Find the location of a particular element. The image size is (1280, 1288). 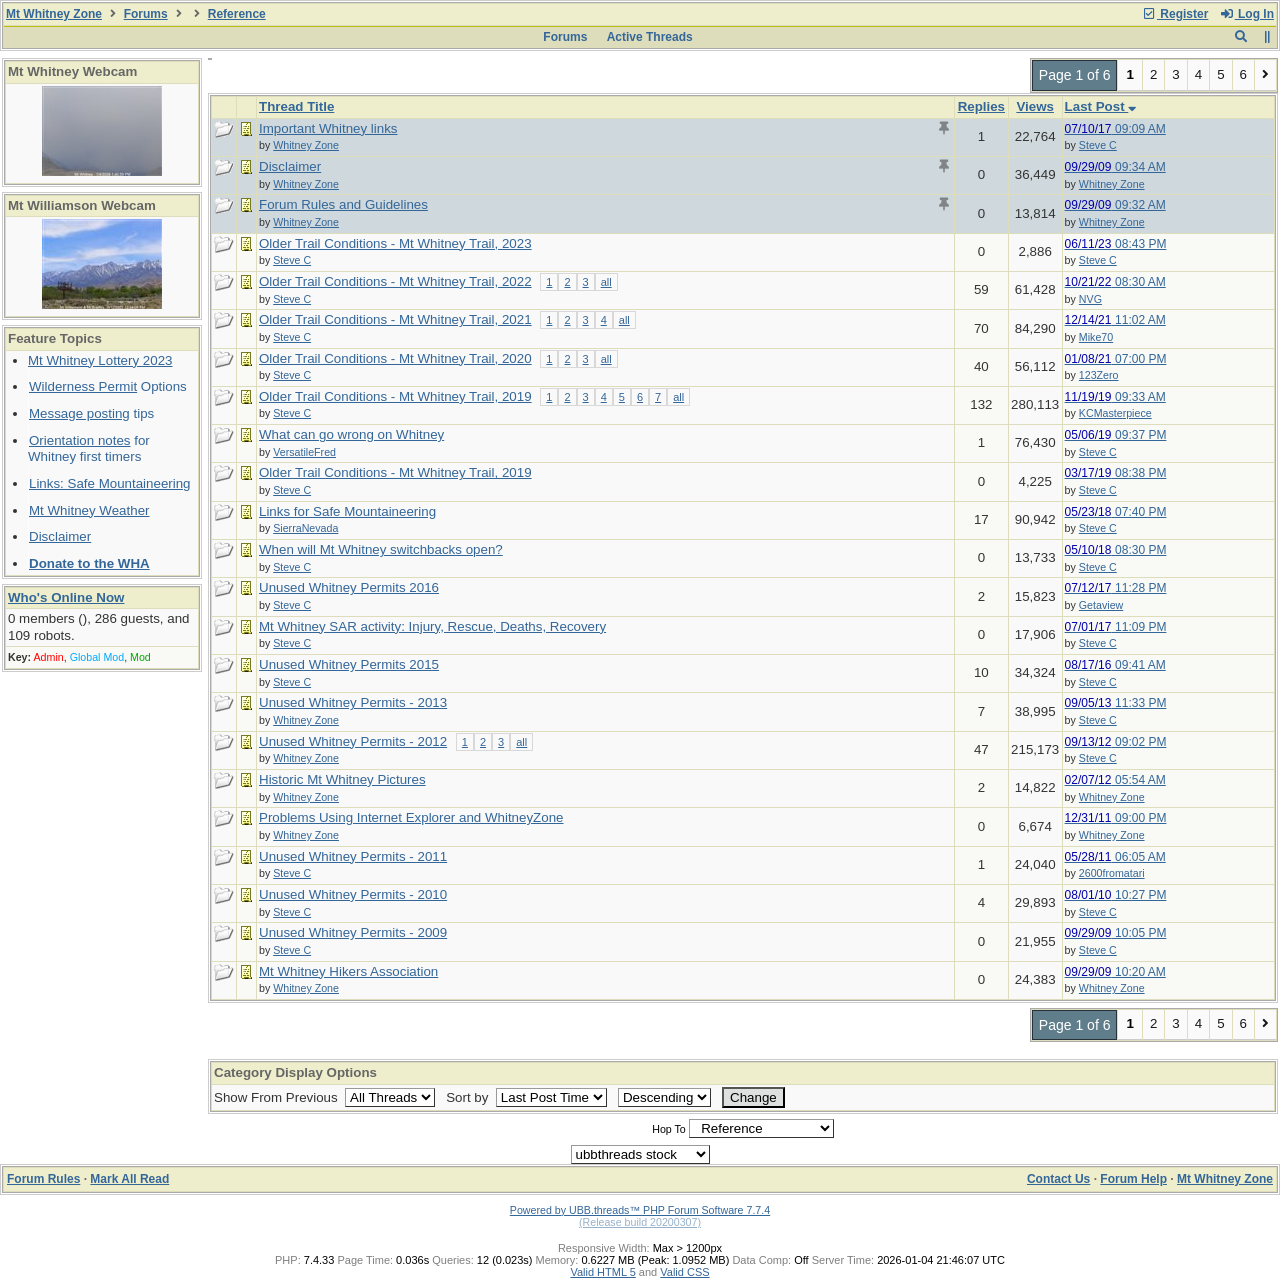

Important Whitney links is located at coordinates (328, 128).